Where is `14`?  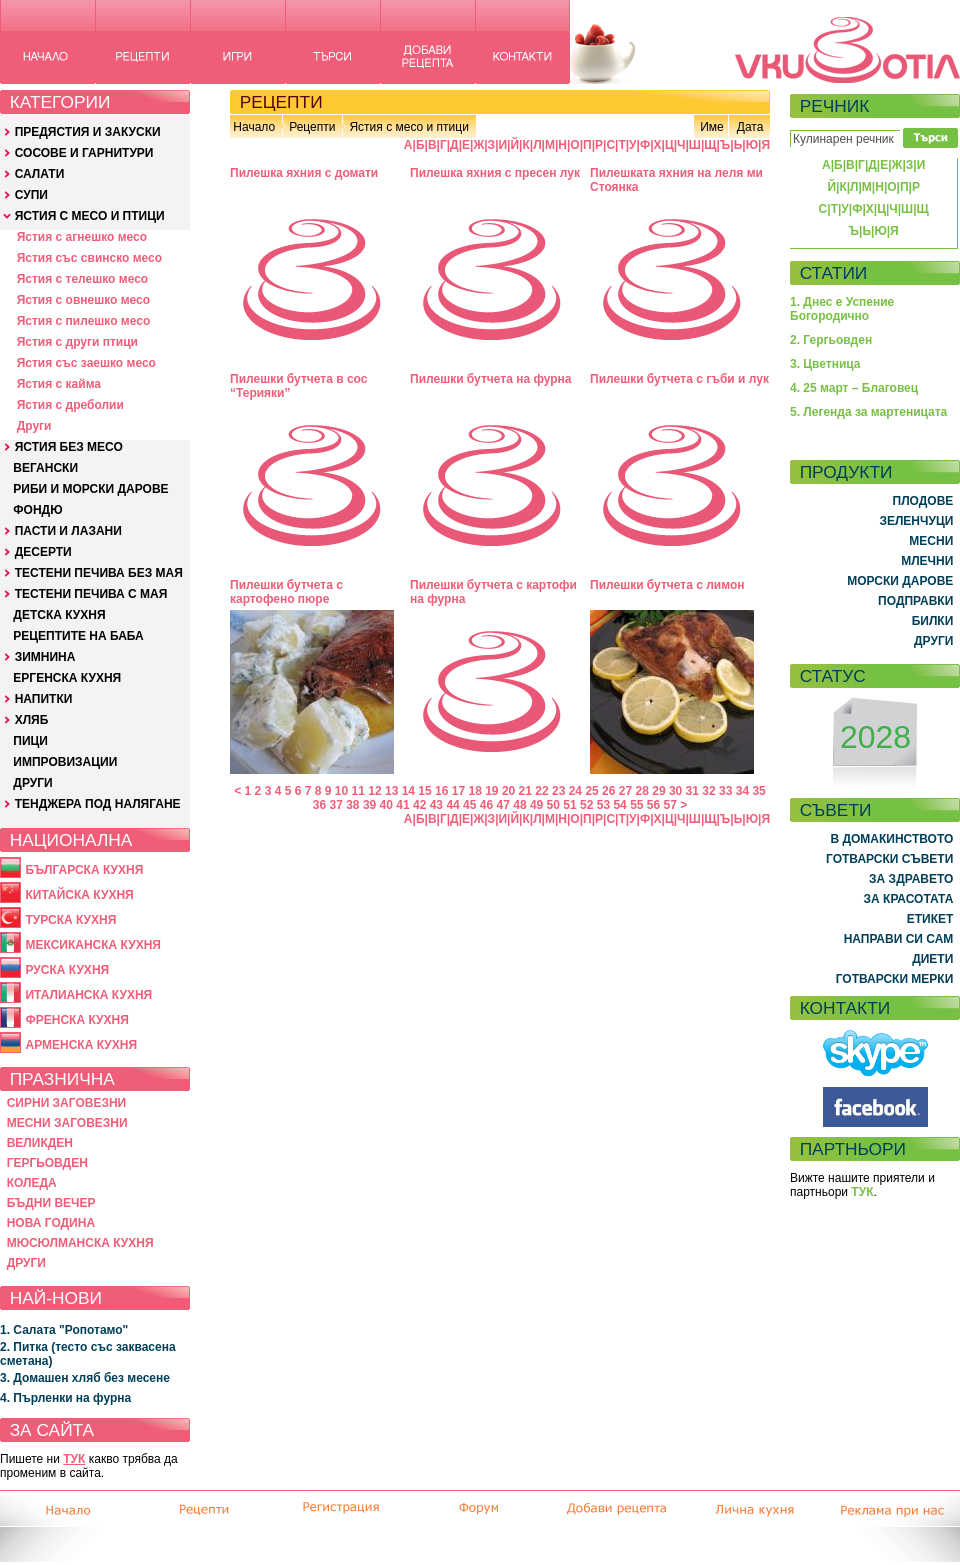
14 is located at coordinates (408, 791).